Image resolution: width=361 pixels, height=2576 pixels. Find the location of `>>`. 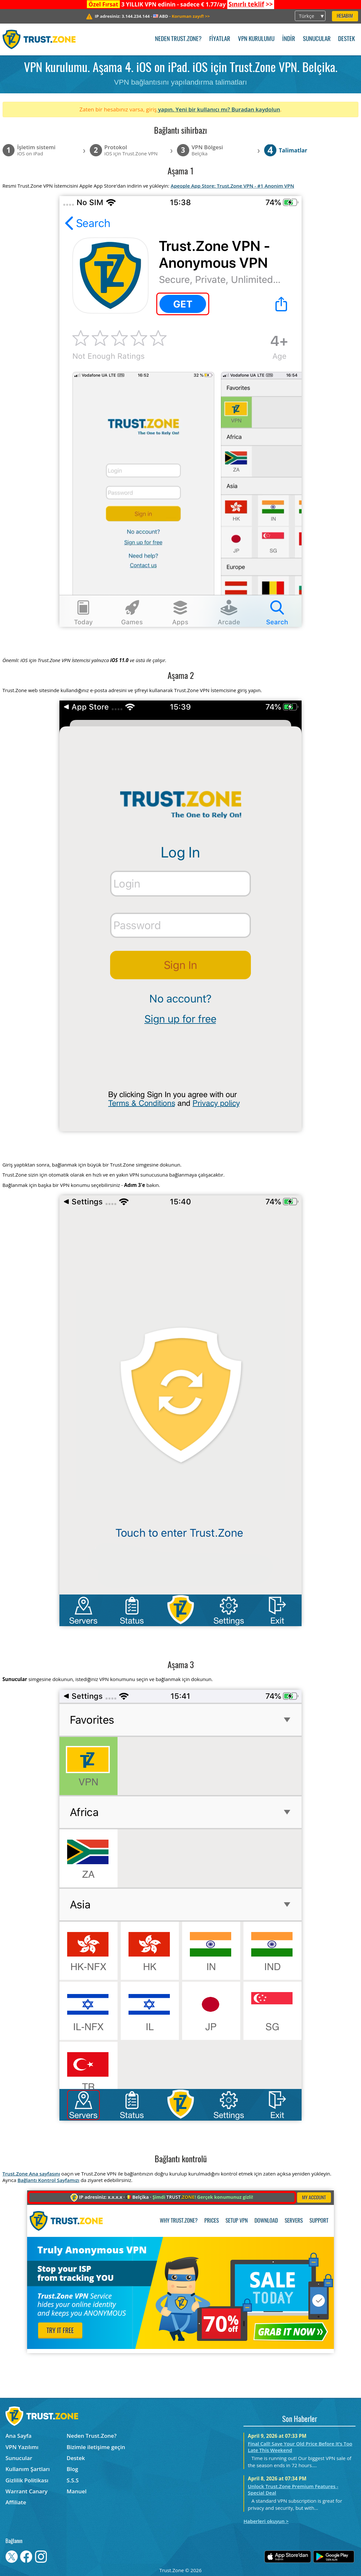

>> is located at coordinates (250, 4).